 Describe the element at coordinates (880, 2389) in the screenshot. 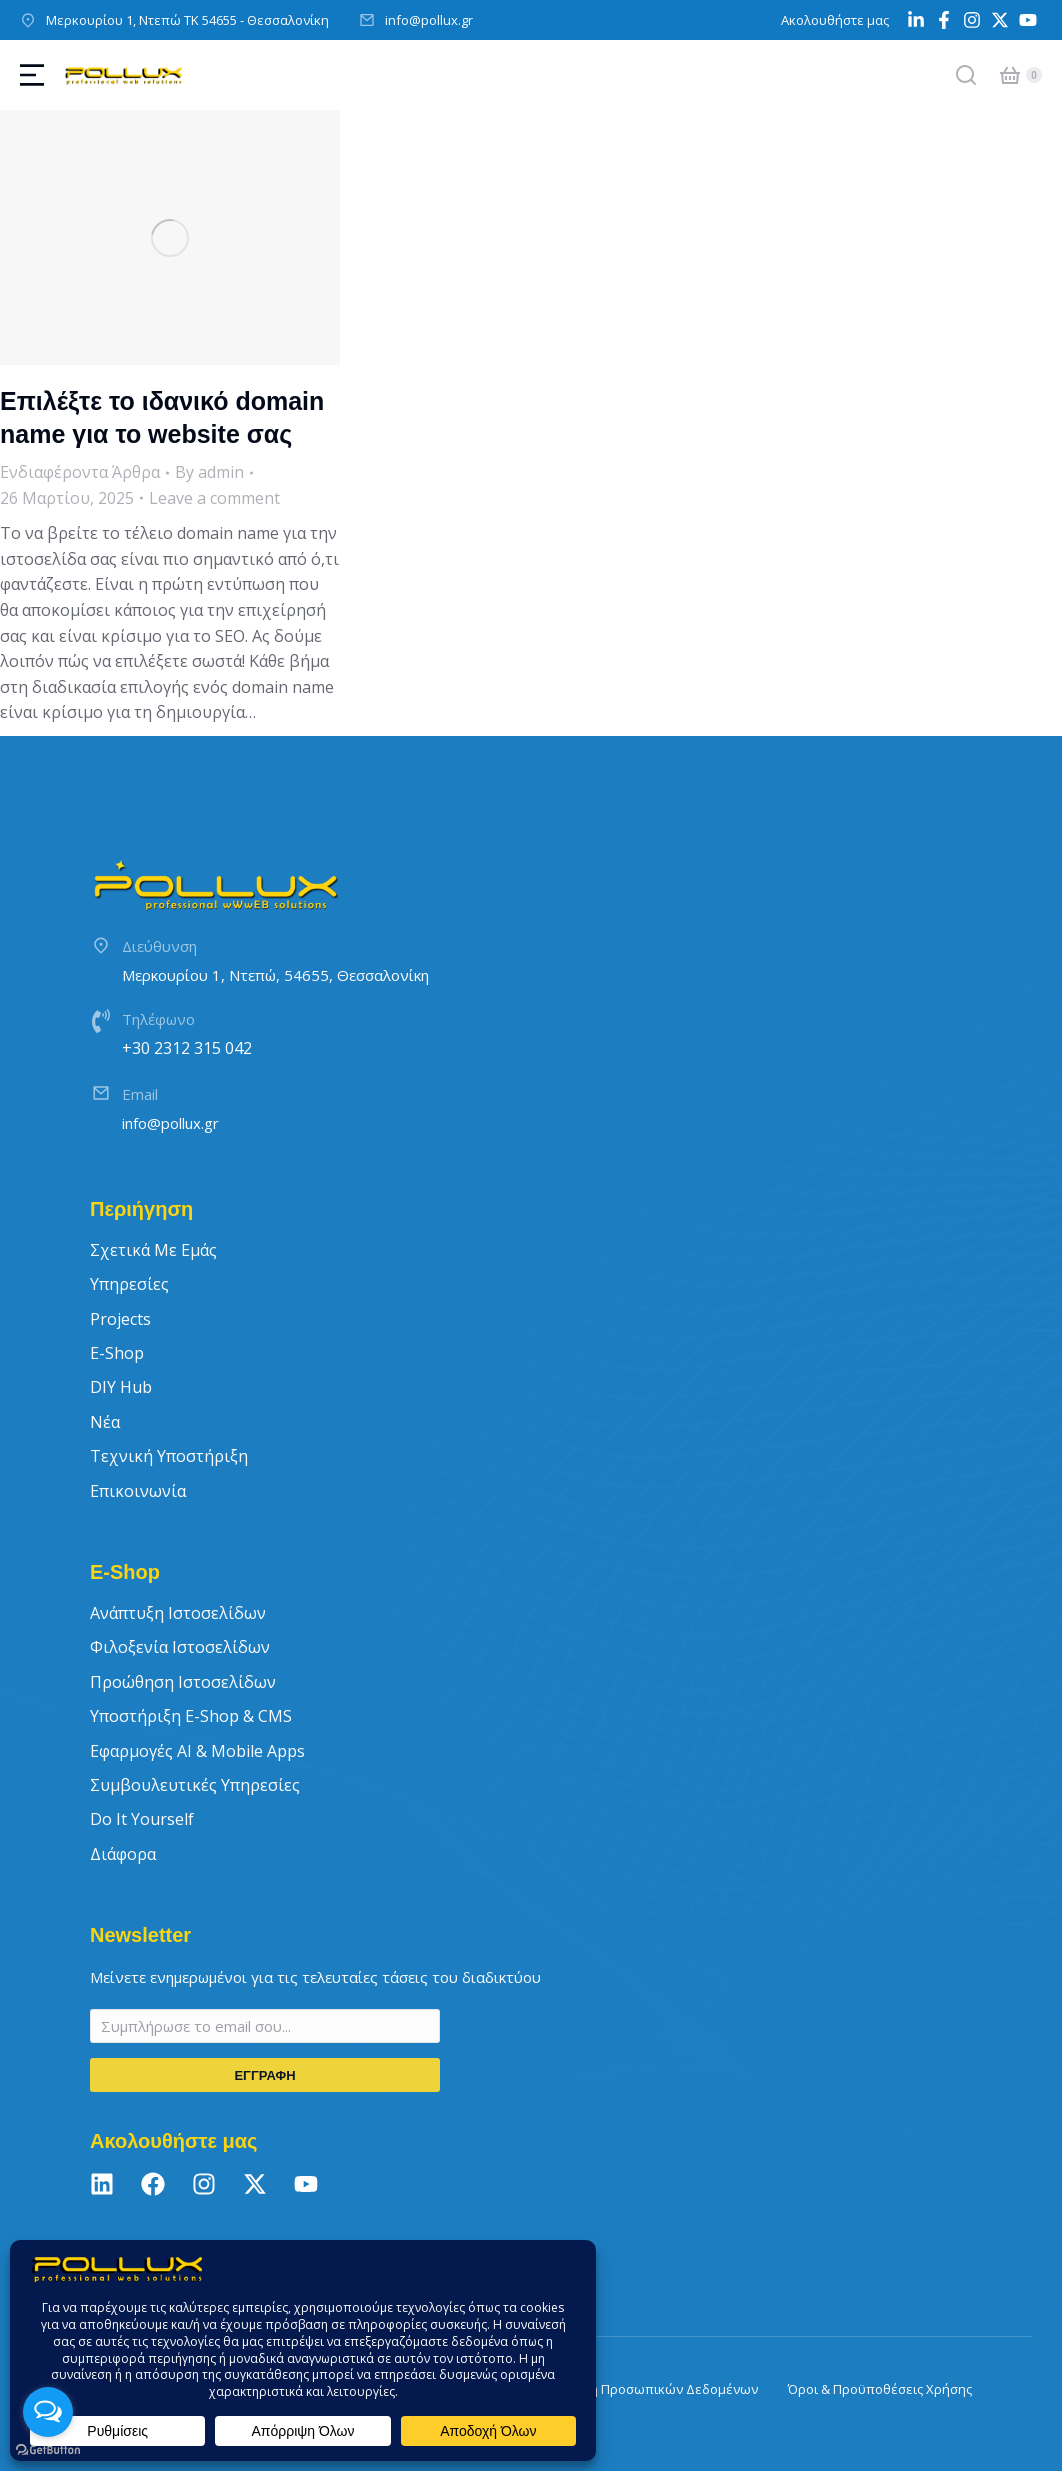

I see `Όροι & Προϋποθέσεις Χρήσης` at that location.